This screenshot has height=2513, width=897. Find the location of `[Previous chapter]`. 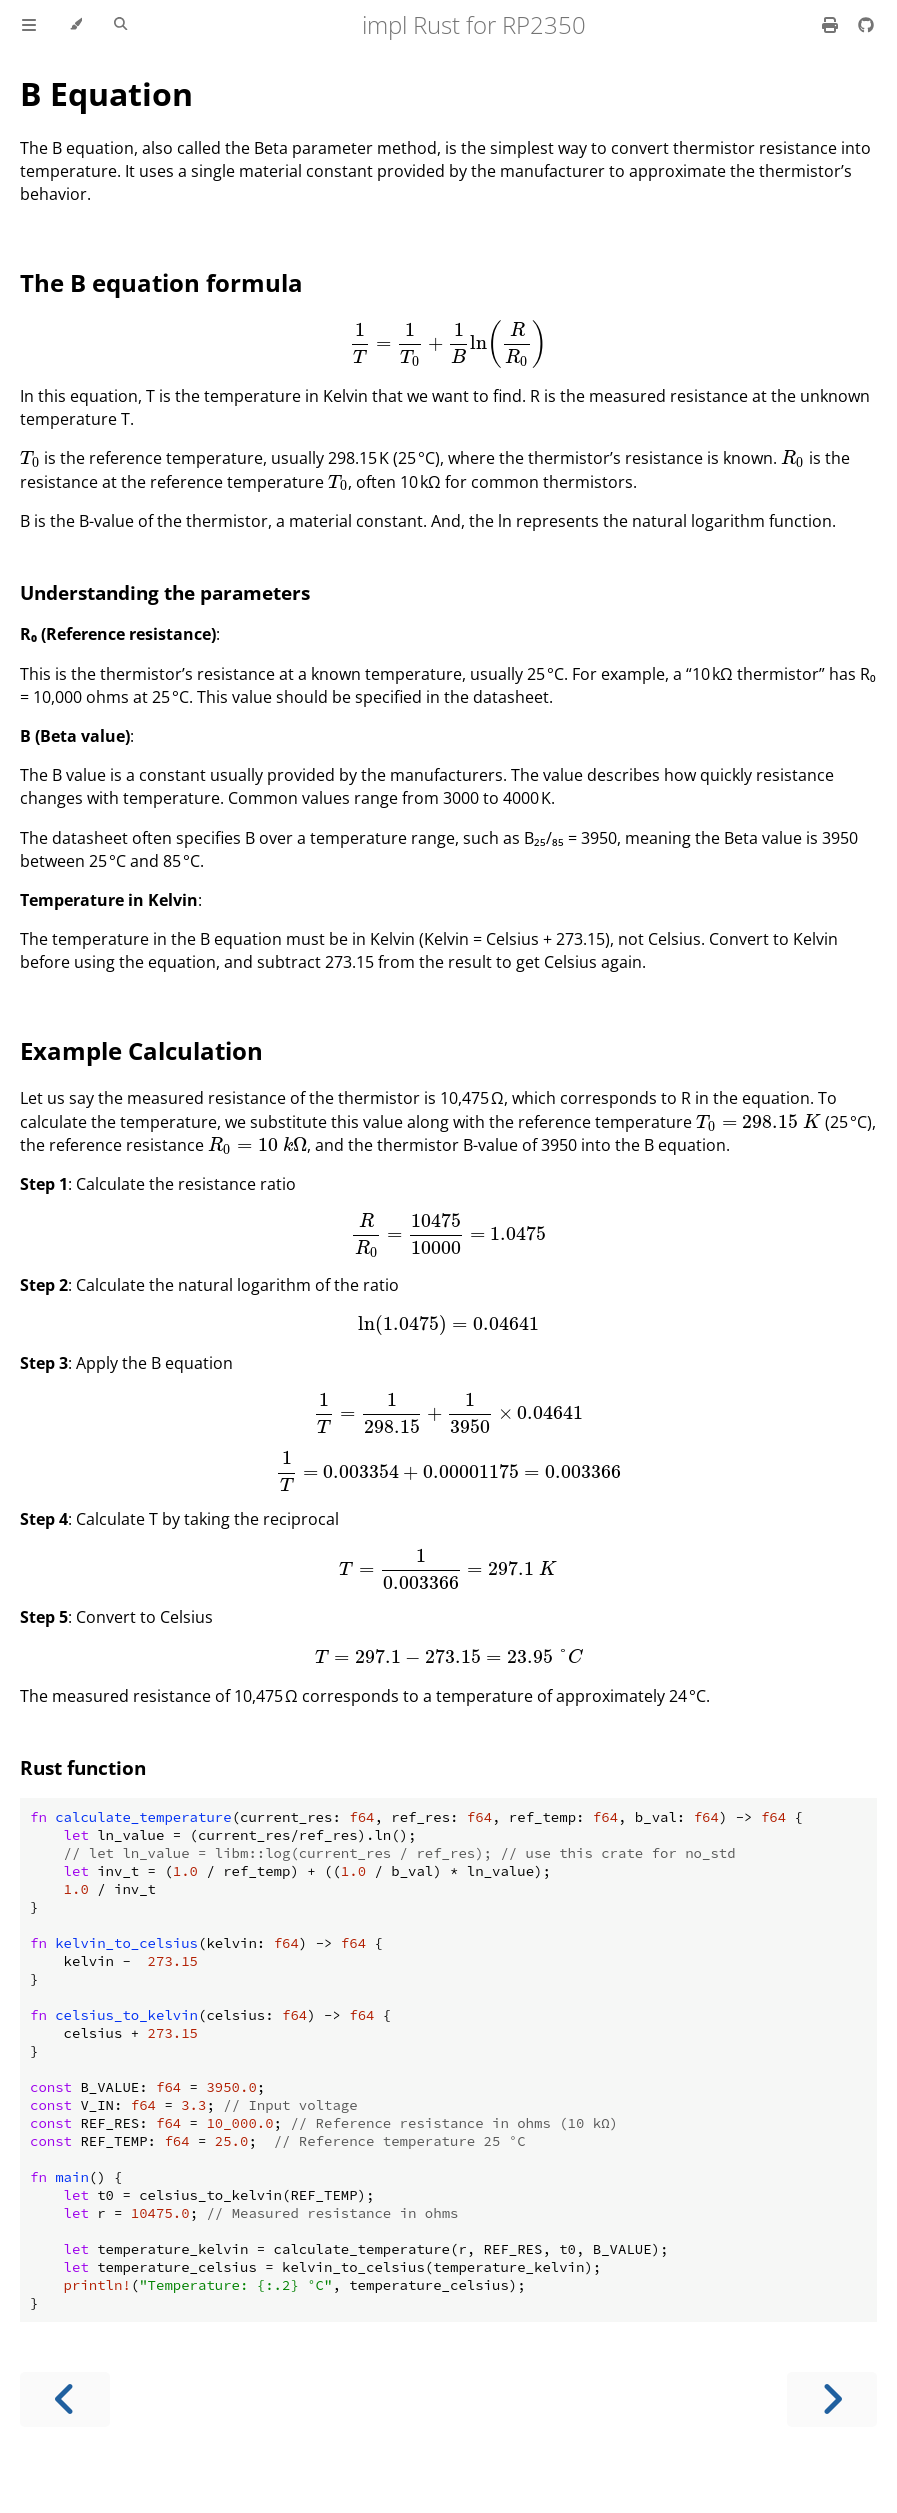

[Previous chapter] is located at coordinates (65, 2399).